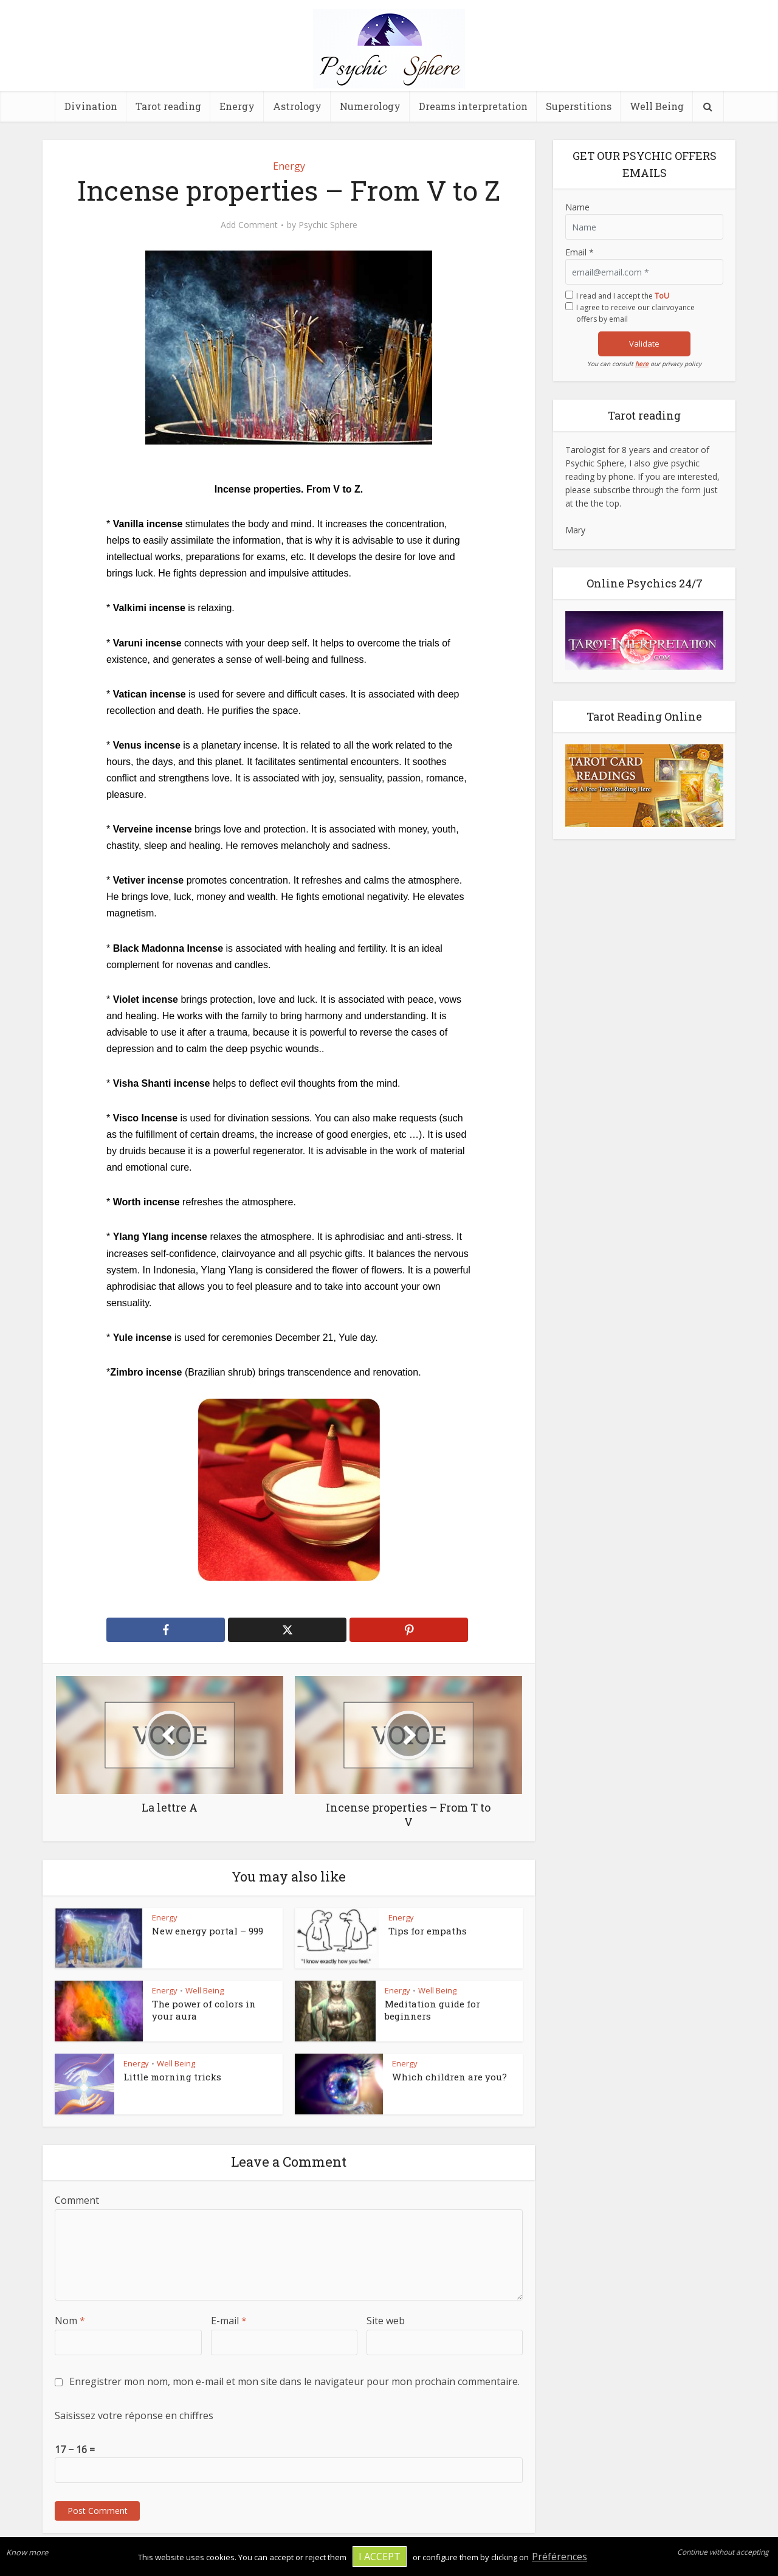 This screenshot has width=778, height=2576. I want to click on Site web, so click(386, 2320).